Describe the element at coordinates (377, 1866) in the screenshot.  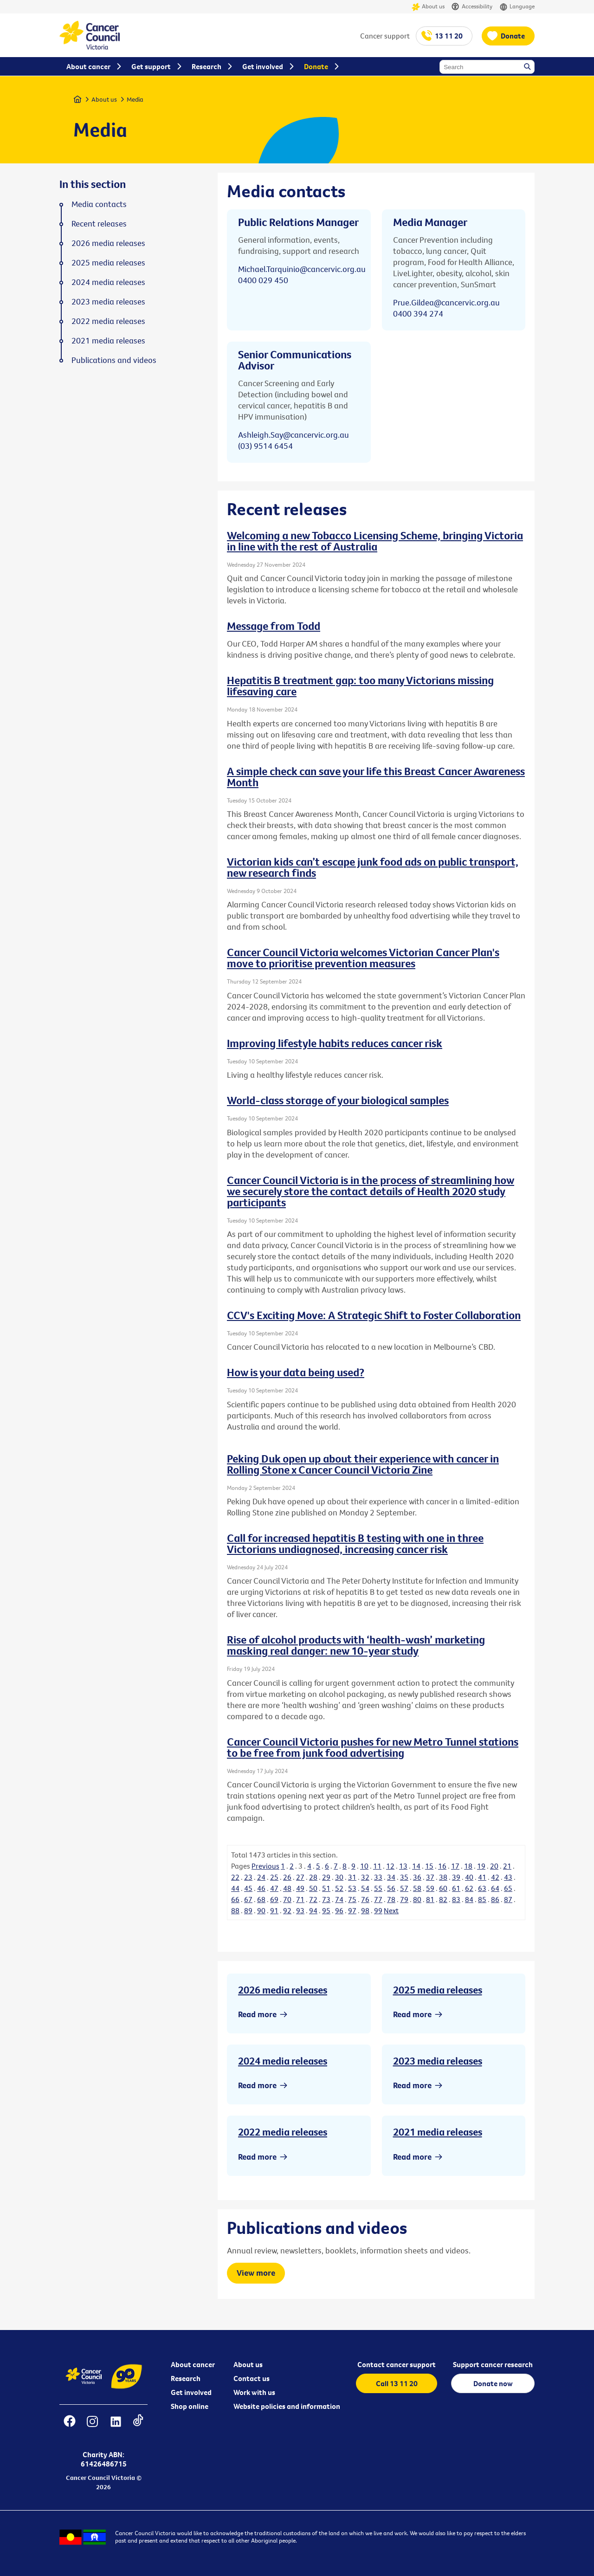
I see `11` at that location.